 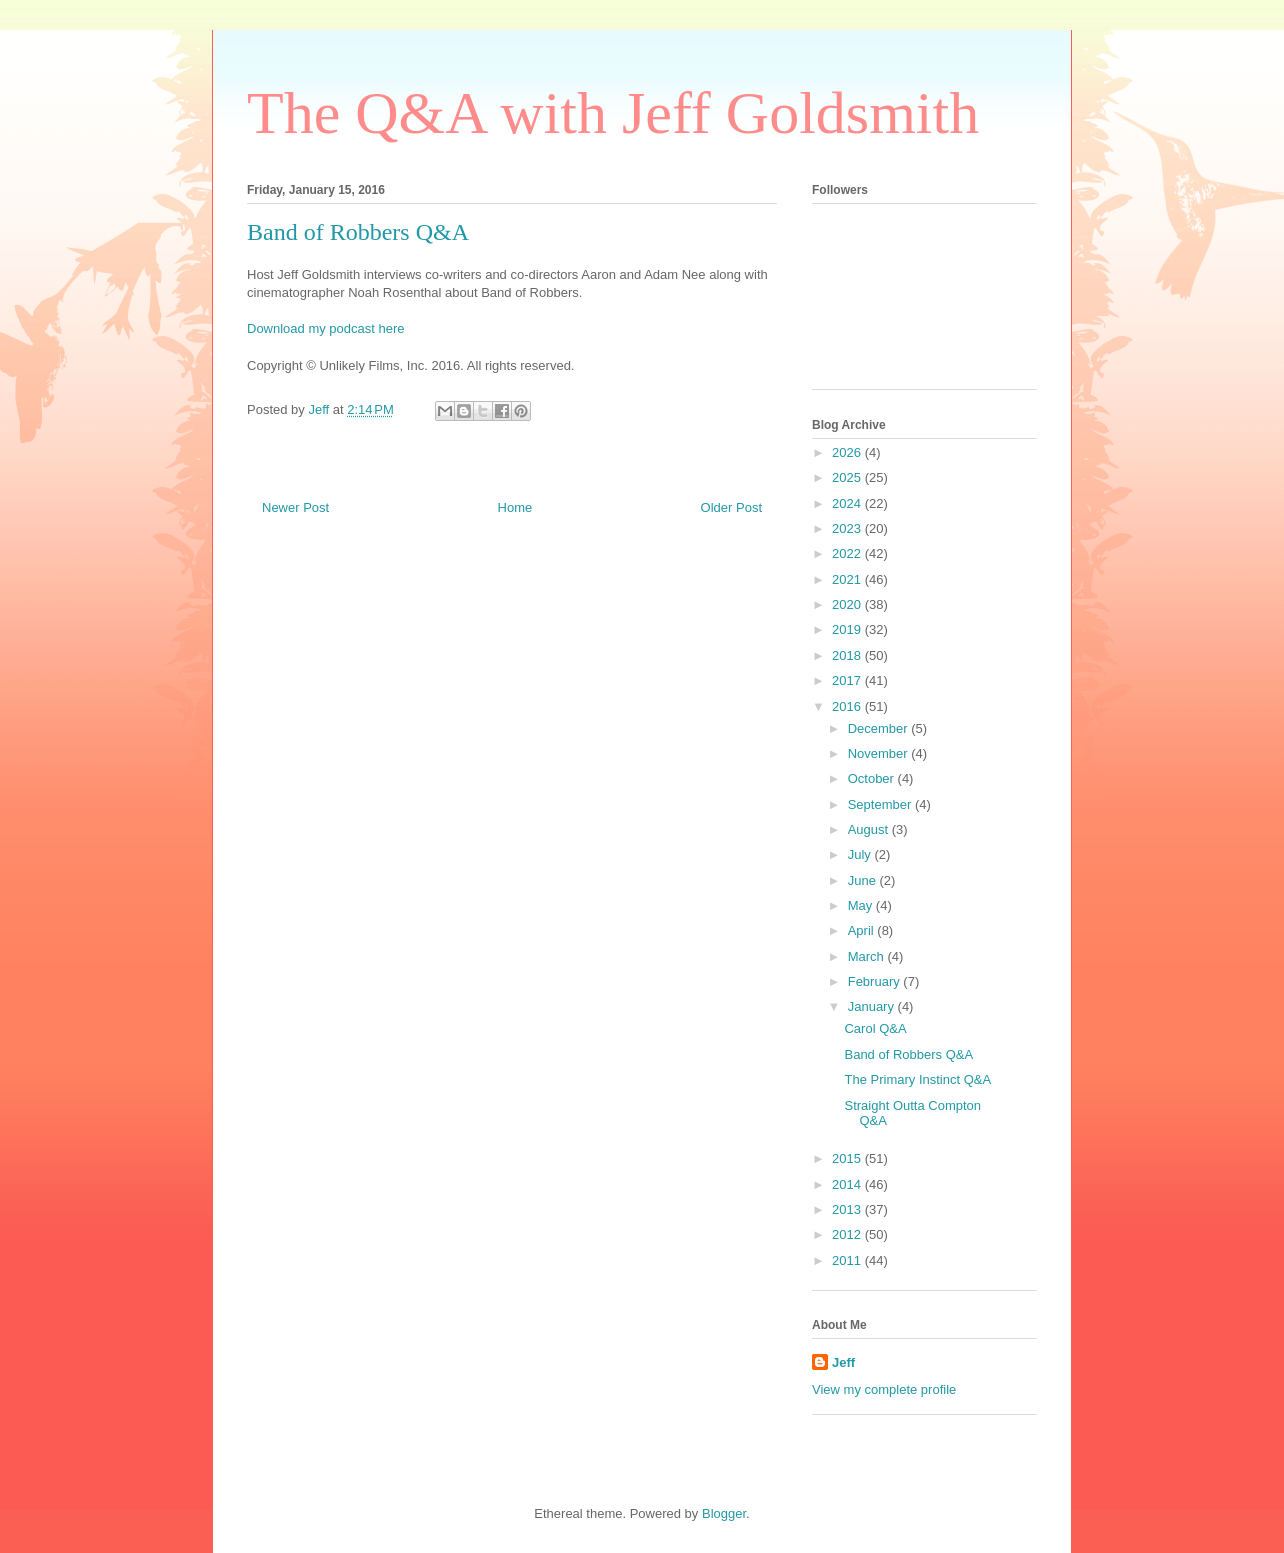 What do you see at coordinates (848, 1184) in the screenshot?
I see `2014` at bounding box center [848, 1184].